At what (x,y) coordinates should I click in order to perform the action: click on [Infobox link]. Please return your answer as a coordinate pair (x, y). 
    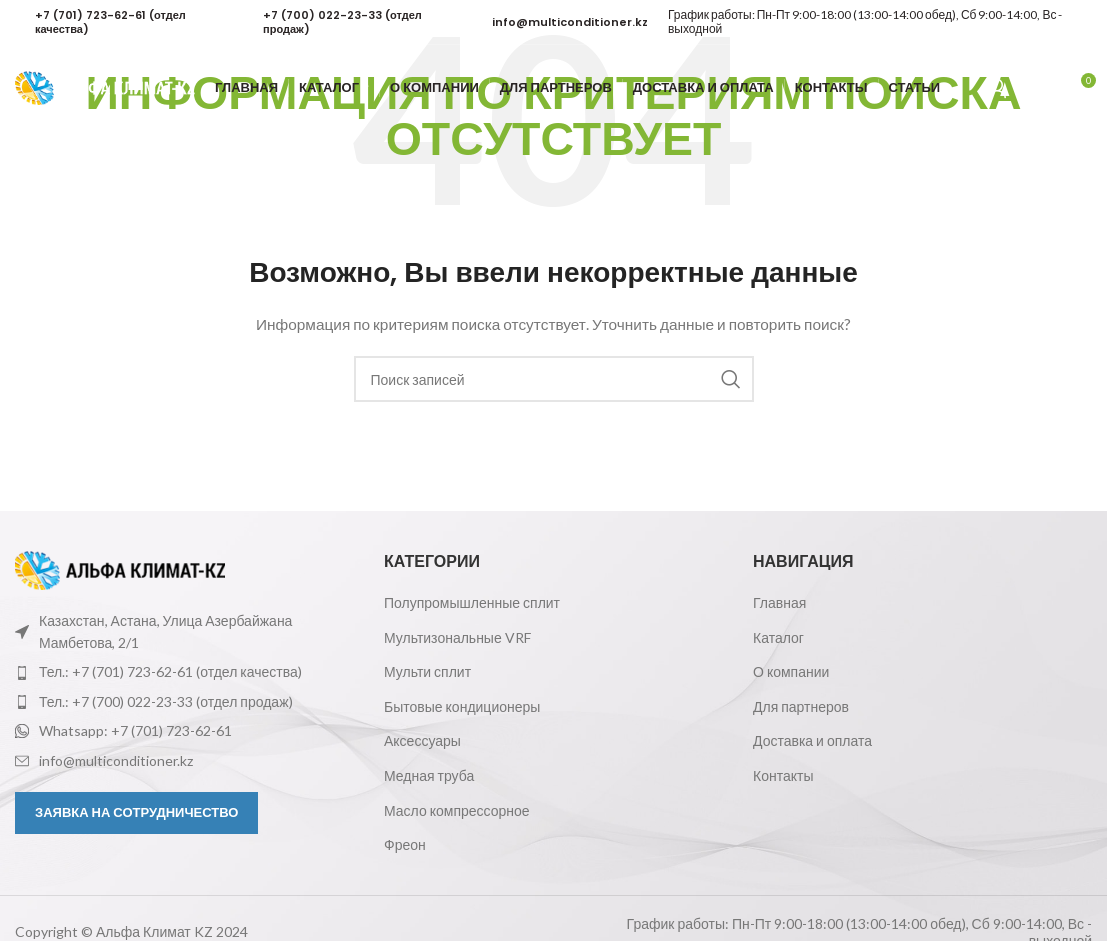
    Looking at the image, I should click on (119, 22).